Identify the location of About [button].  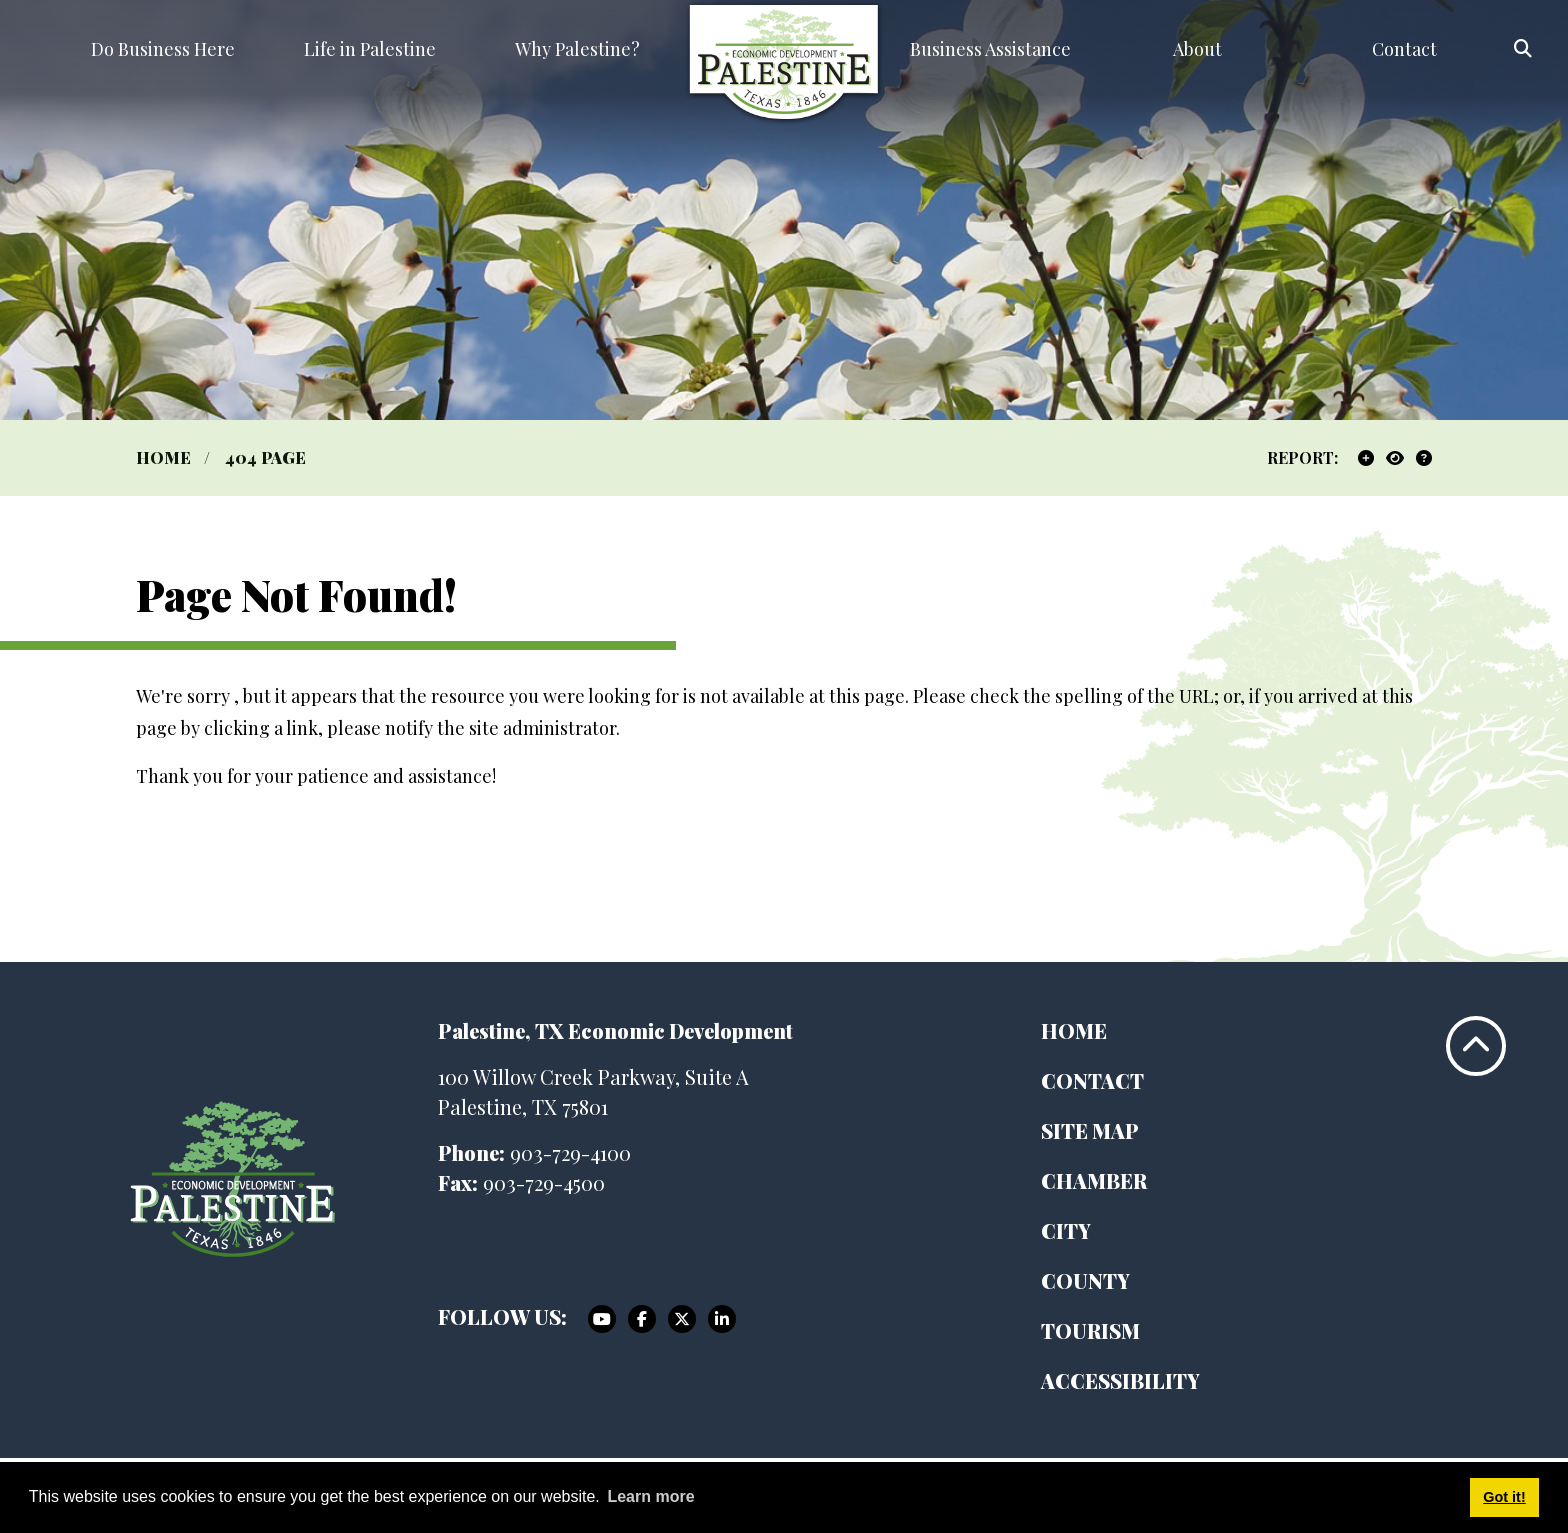
(1197, 49).